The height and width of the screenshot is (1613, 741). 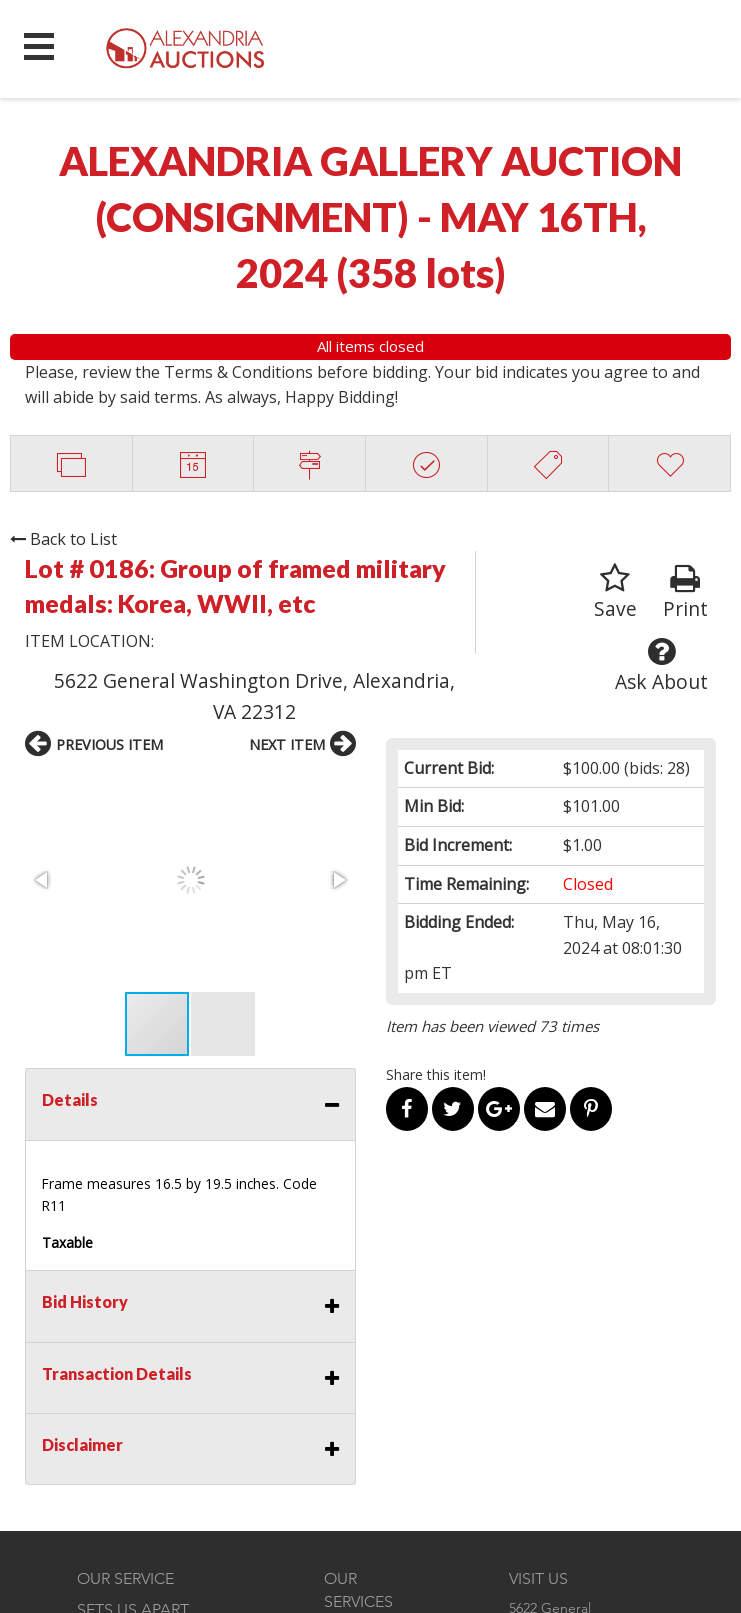 What do you see at coordinates (661, 665) in the screenshot?
I see `Ask About` at bounding box center [661, 665].